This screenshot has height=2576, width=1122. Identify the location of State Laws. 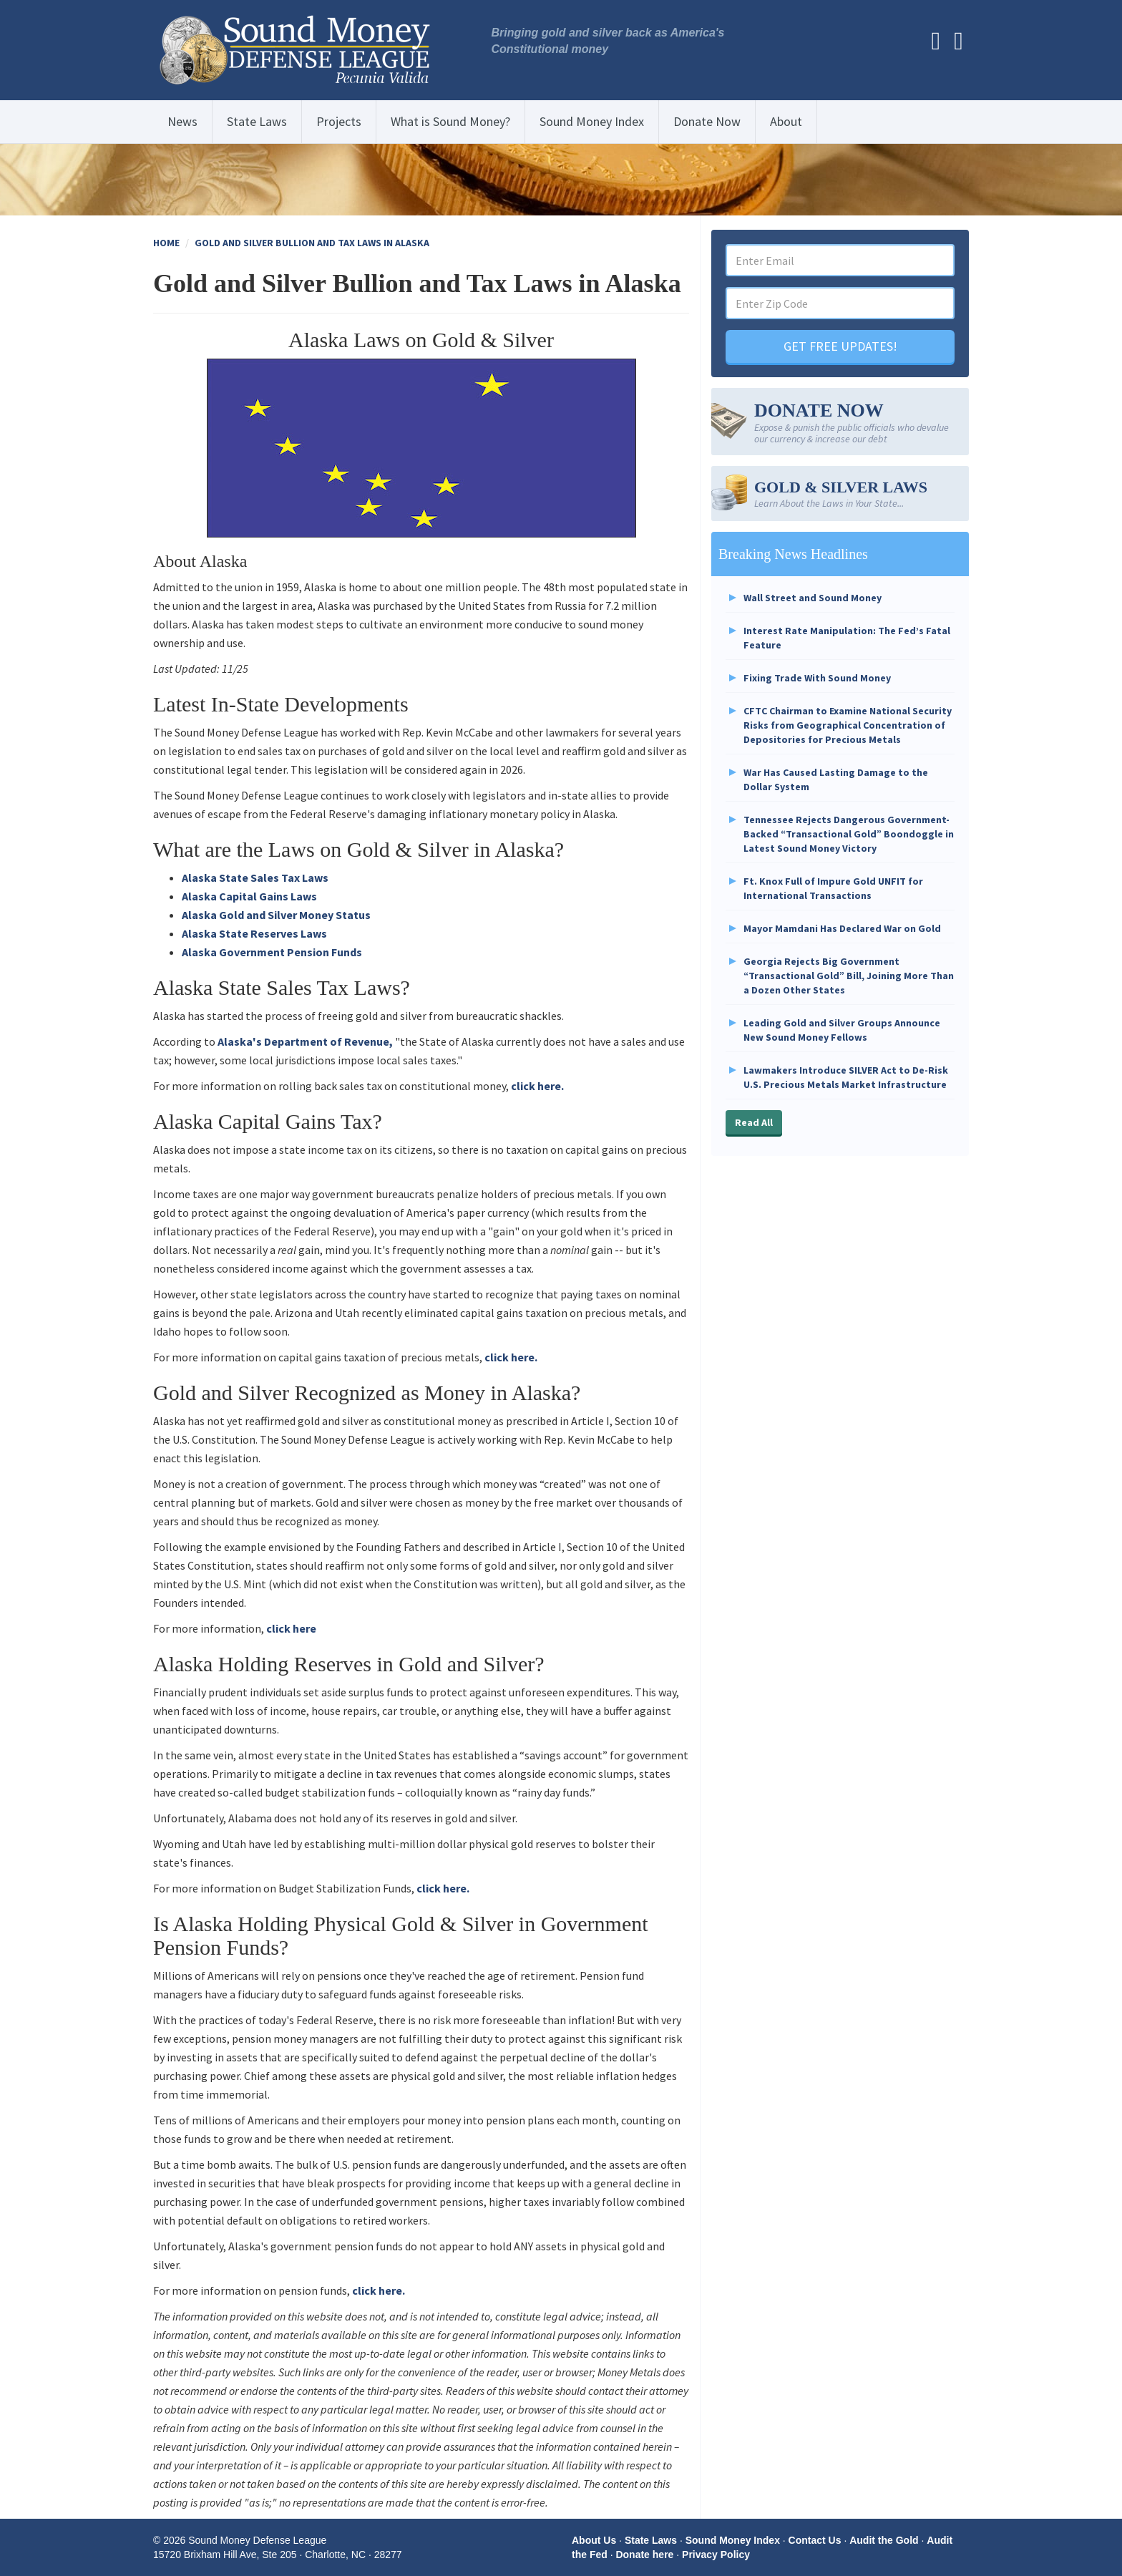
(257, 121).